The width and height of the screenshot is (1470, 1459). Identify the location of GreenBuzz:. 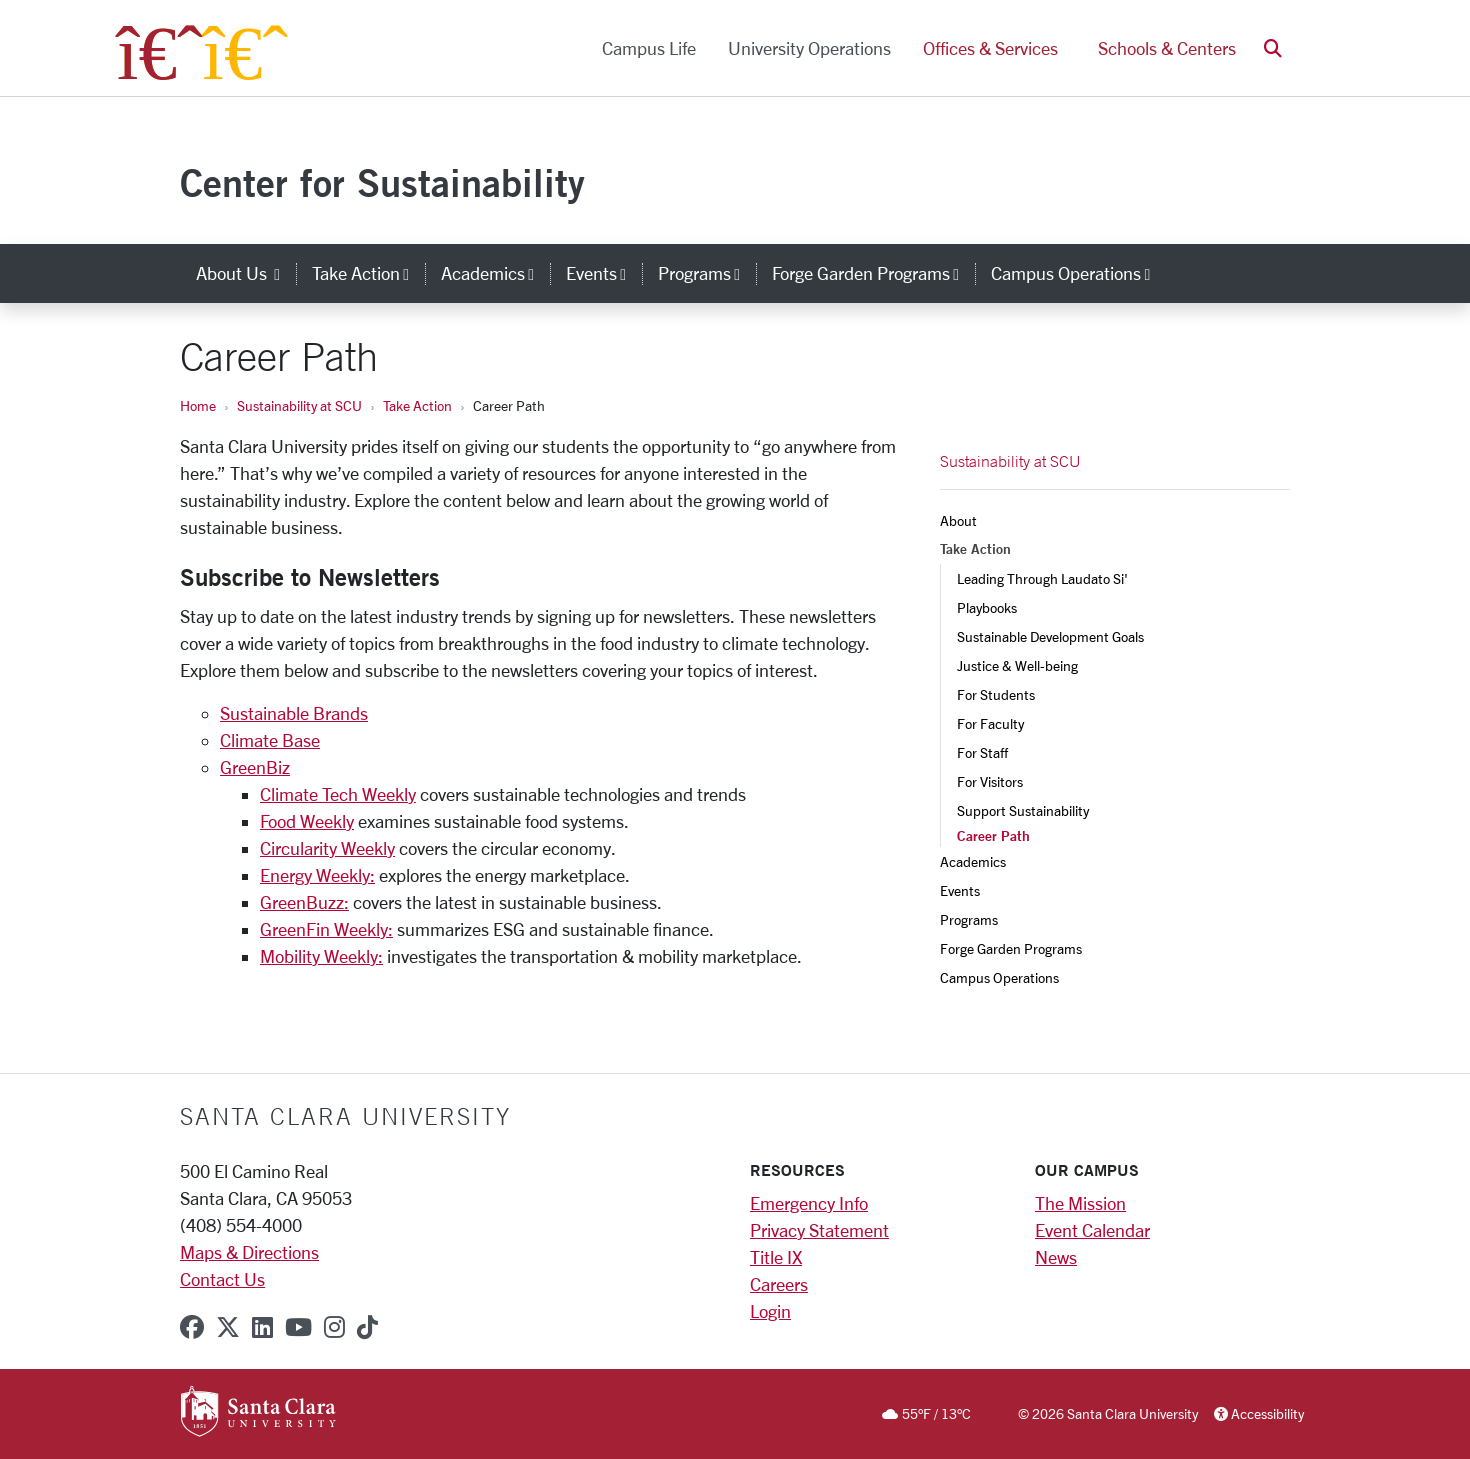
(304, 902).